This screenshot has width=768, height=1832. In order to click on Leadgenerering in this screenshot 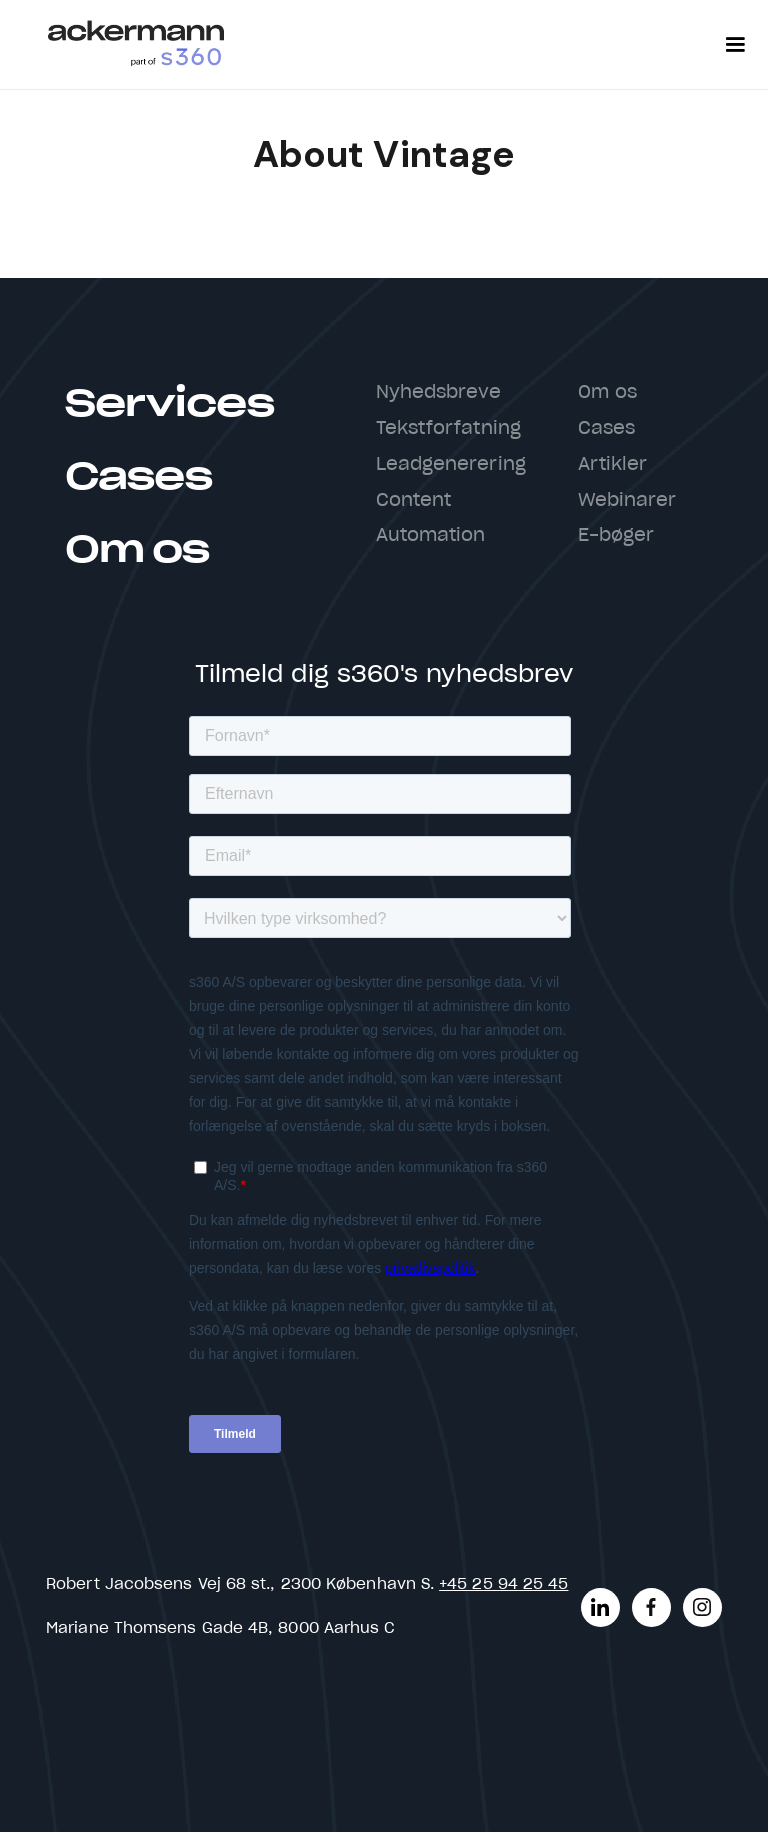, I will do `click(451, 465)`.